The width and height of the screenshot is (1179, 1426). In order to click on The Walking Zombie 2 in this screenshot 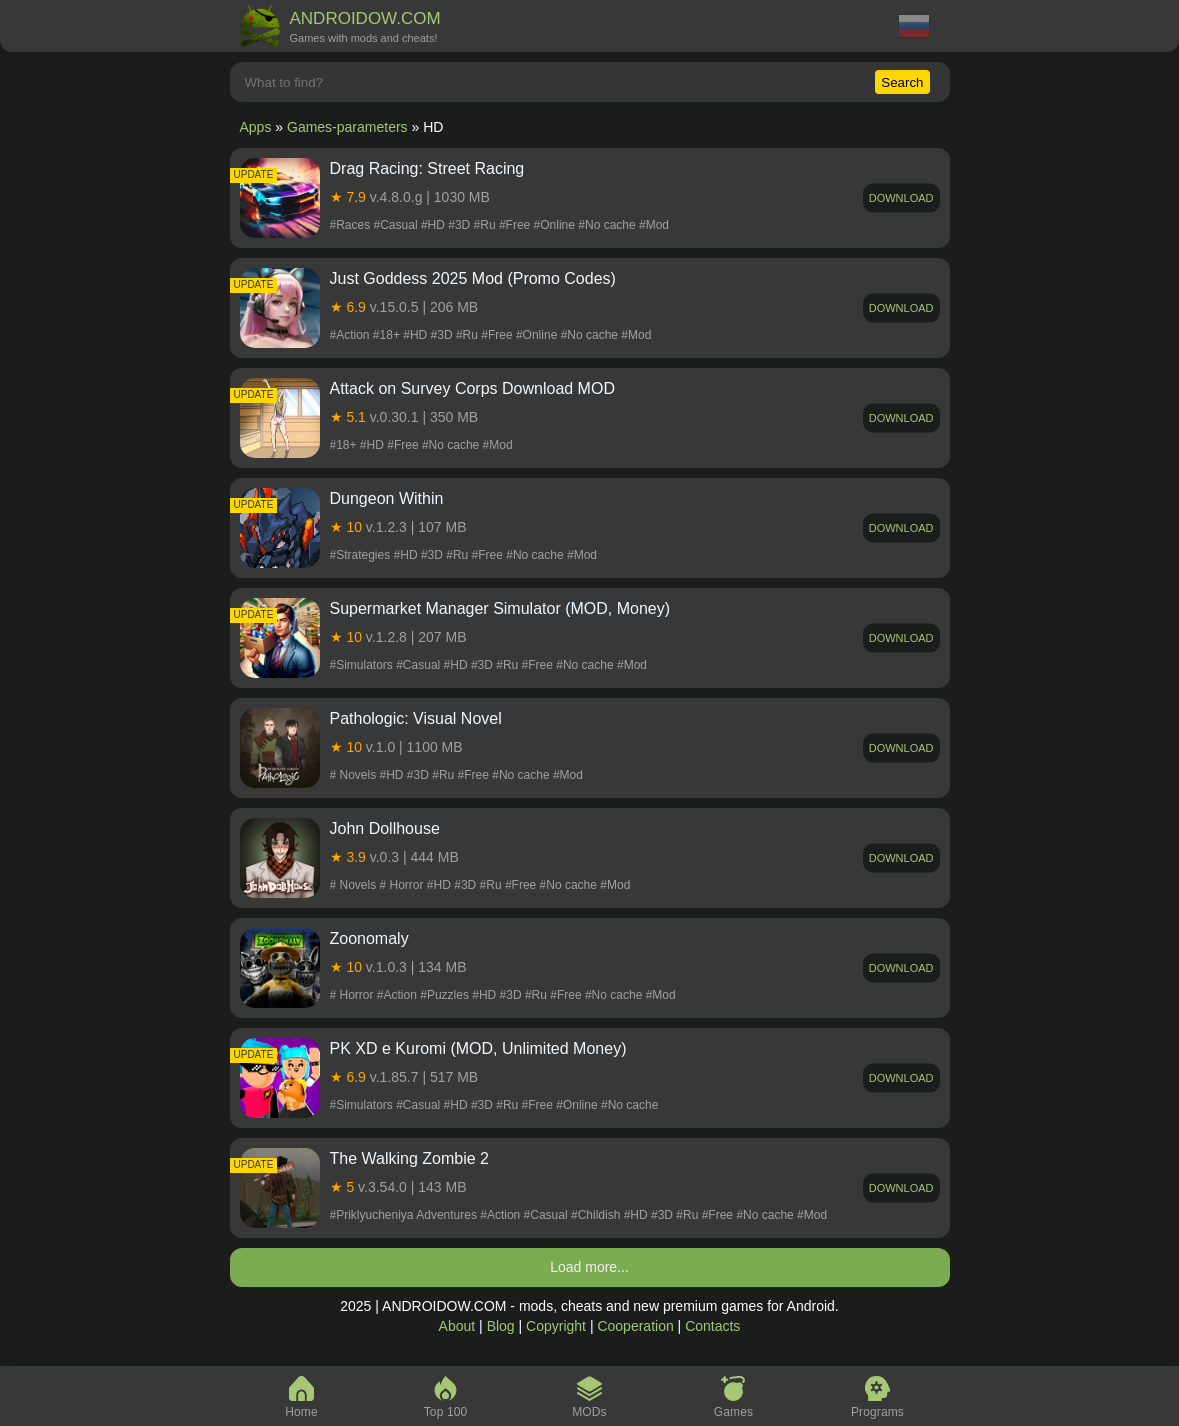, I will do `click(409, 1158)`.